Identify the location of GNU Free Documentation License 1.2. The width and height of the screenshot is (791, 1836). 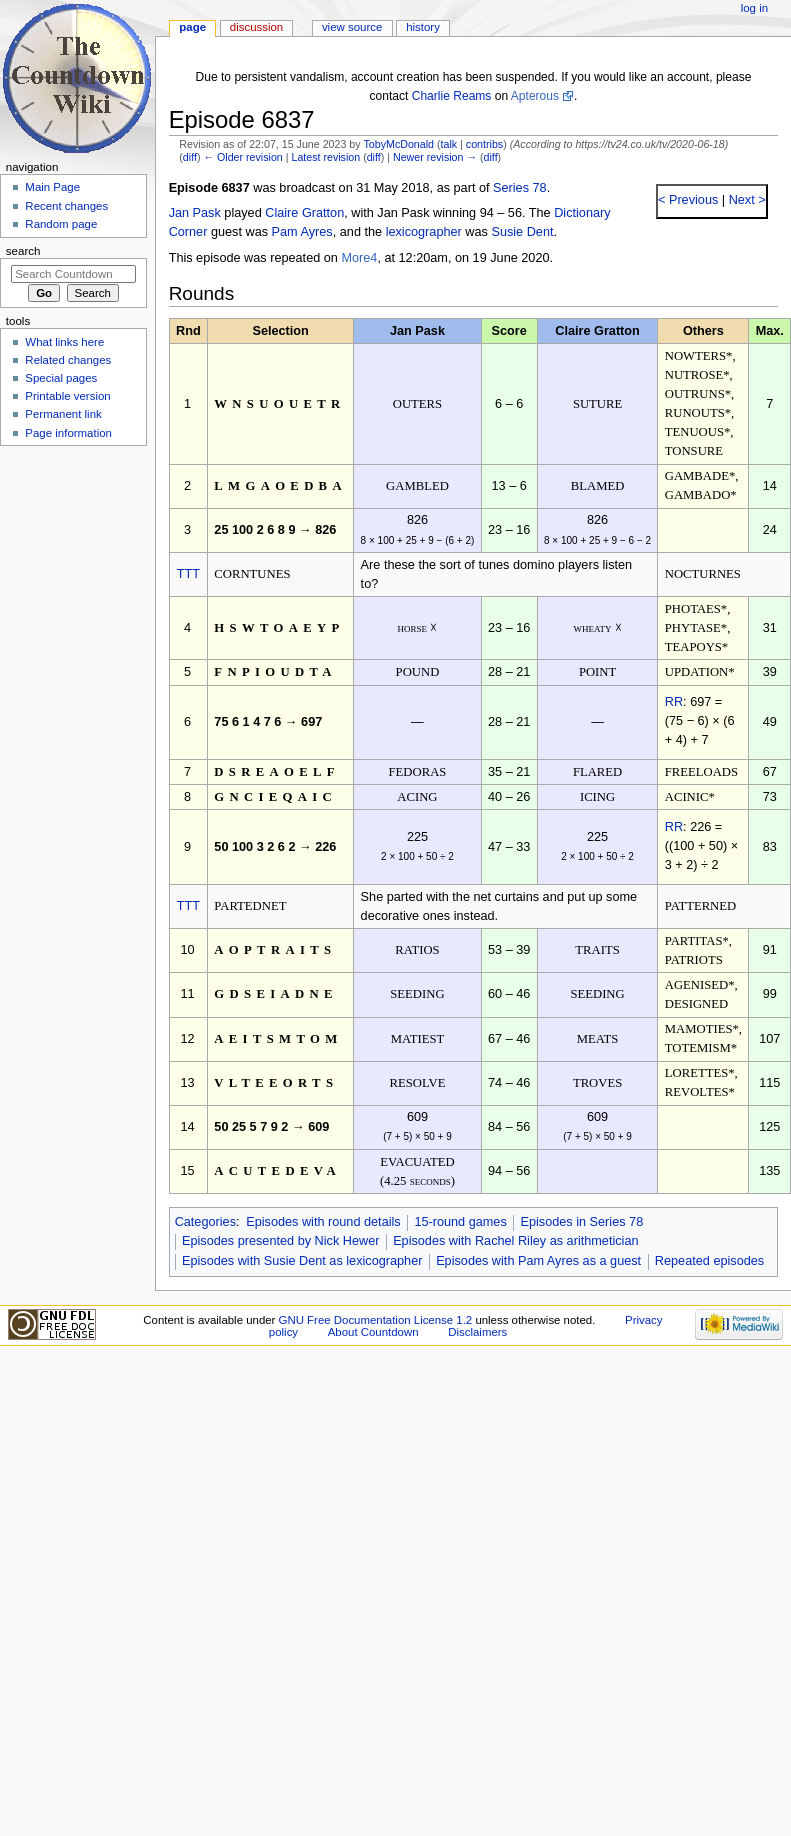
(376, 1320).